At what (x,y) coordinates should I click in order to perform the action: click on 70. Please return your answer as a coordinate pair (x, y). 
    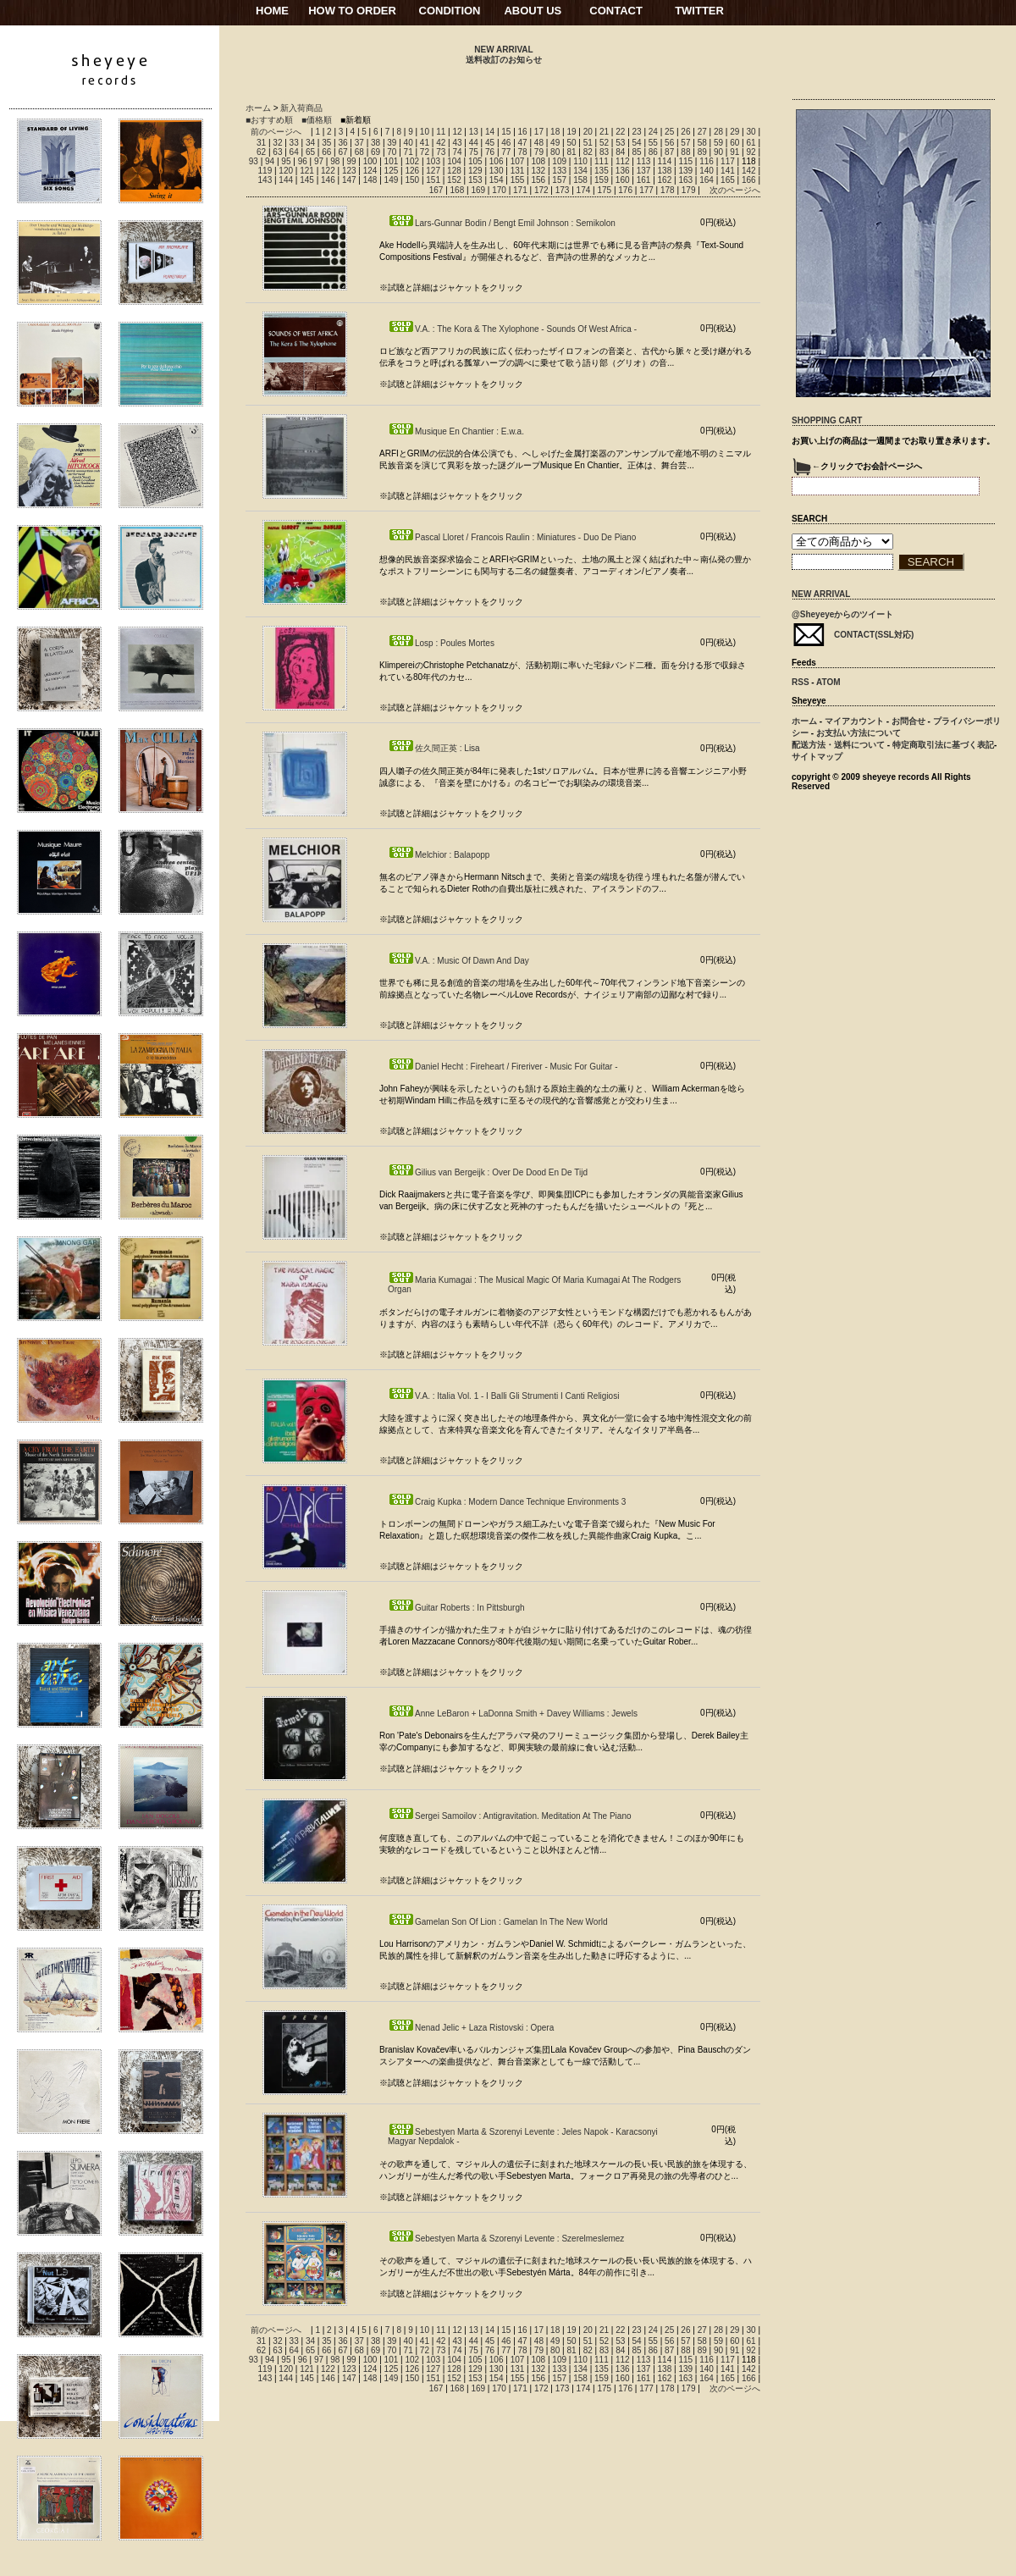
    Looking at the image, I should click on (391, 152).